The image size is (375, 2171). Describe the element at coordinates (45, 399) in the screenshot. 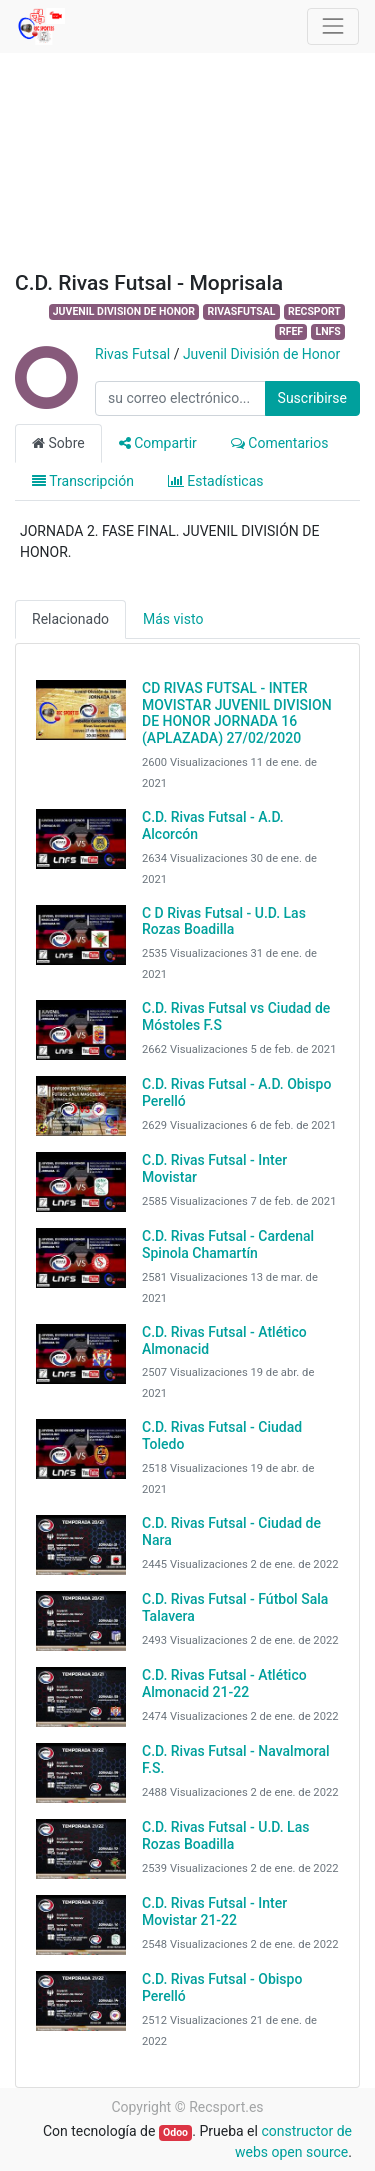

I see `[Channel Rivas Futsal]` at that location.